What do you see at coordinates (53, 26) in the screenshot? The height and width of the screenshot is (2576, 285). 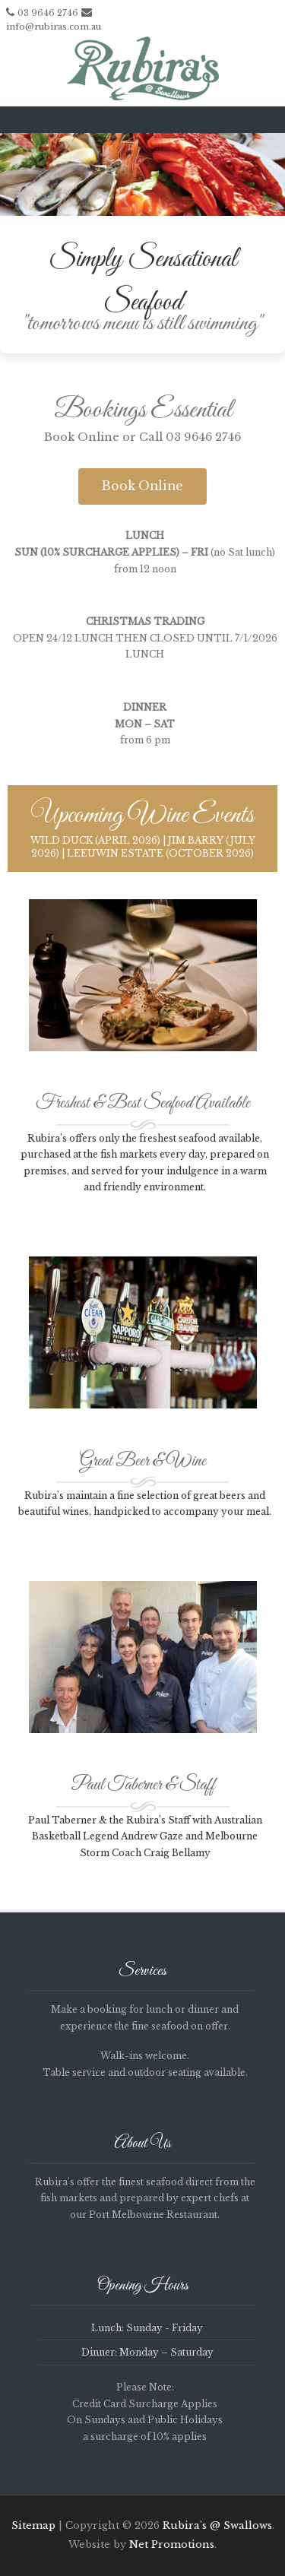 I see `info@rubiras.com.au` at bounding box center [53, 26].